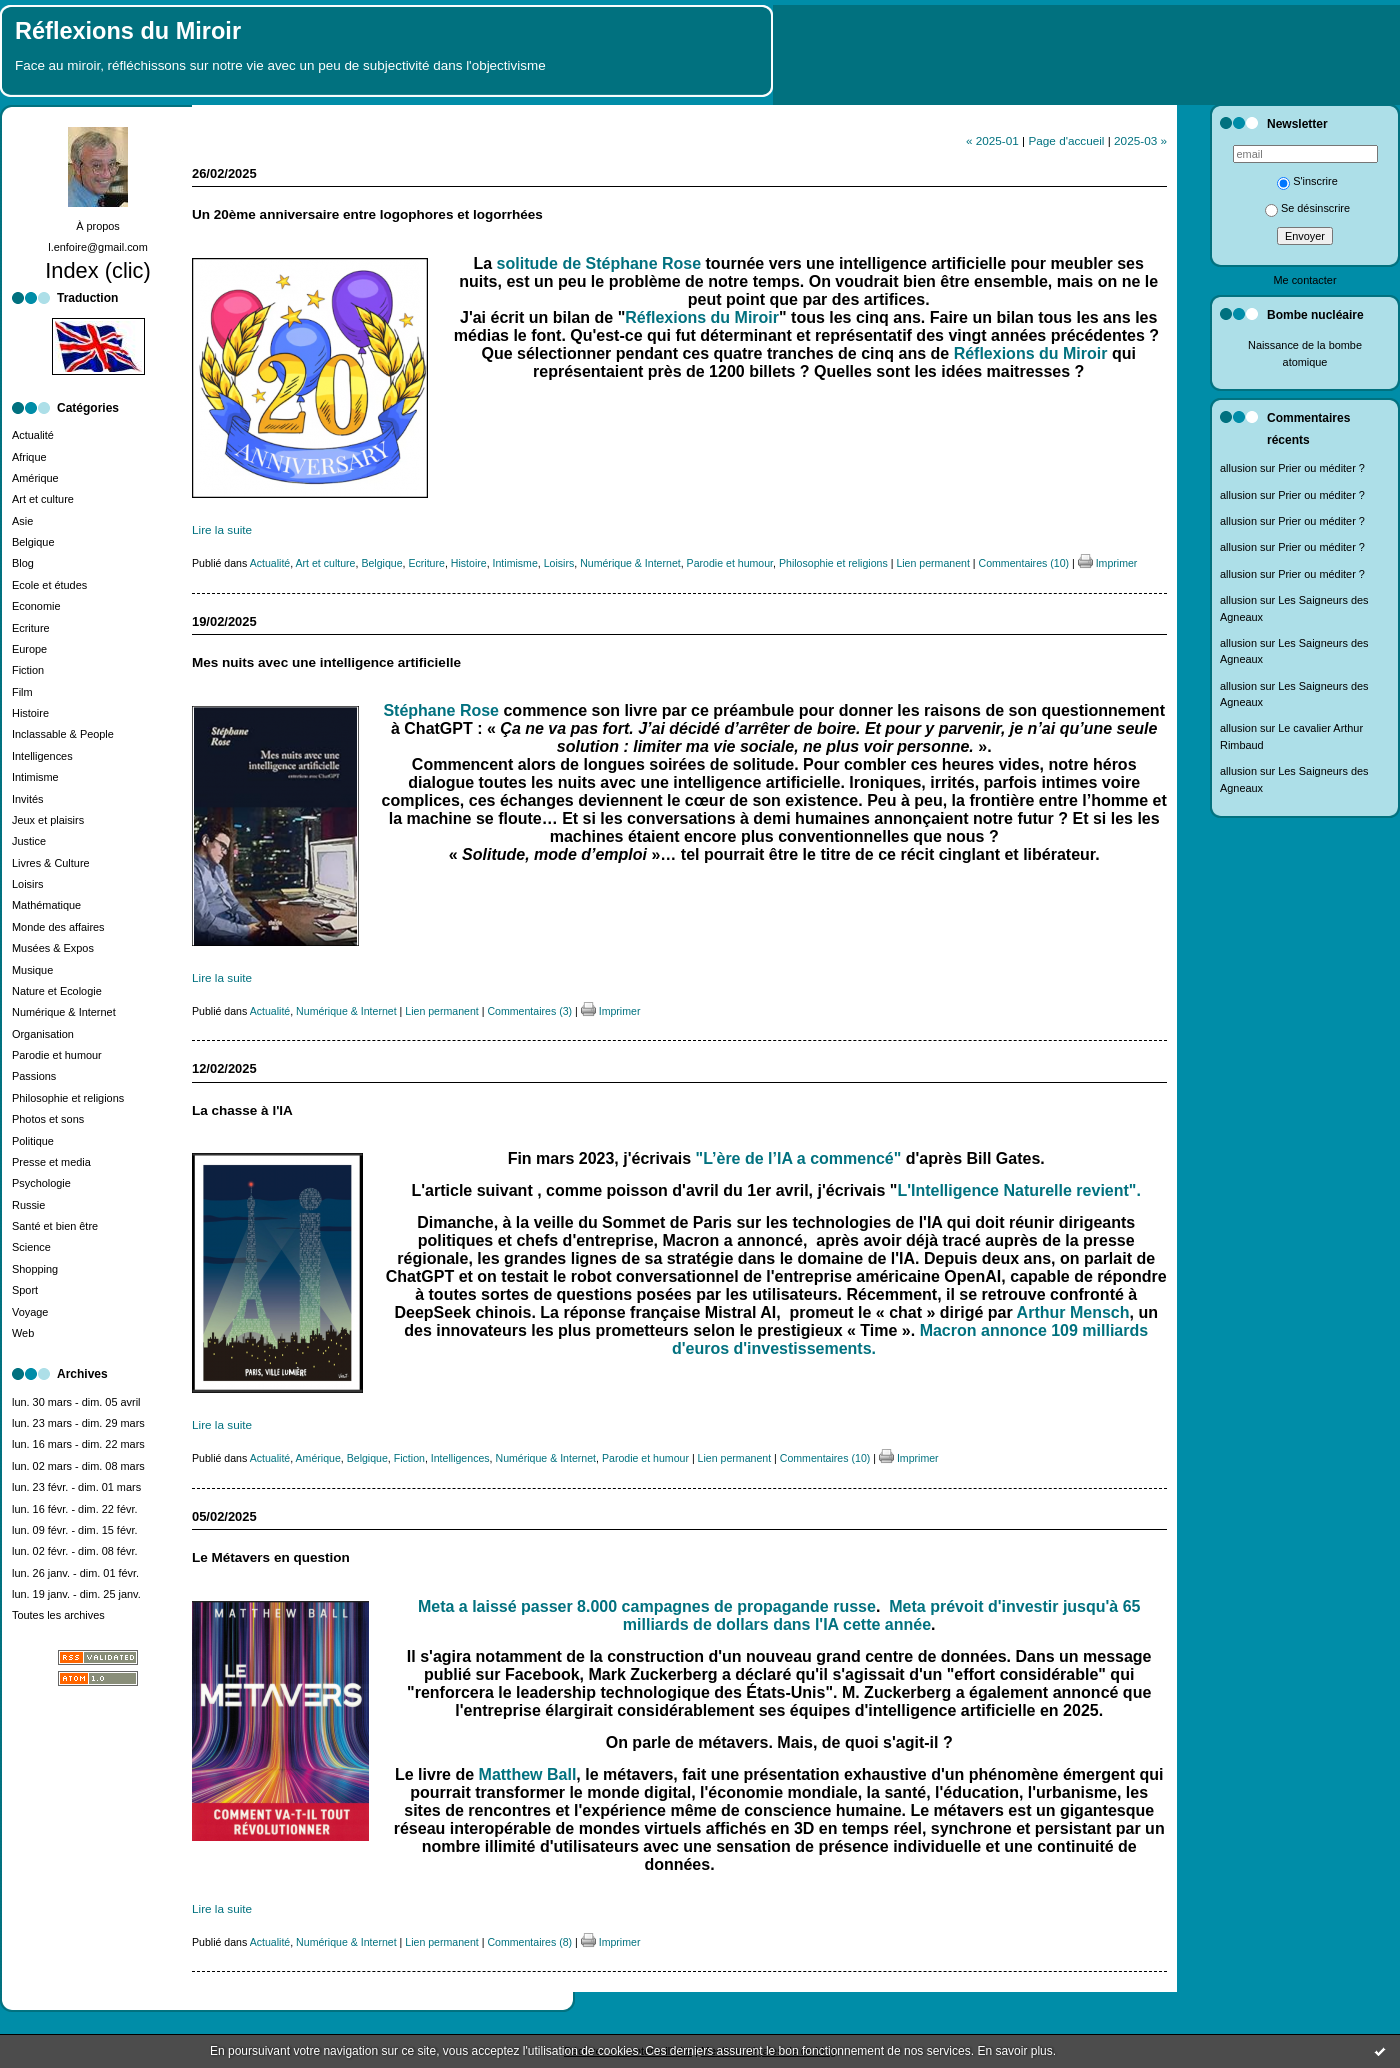 The width and height of the screenshot is (1400, 2068). What do you see at coordinates (1014, 2051) in the screenshot?
I see `En savoir plus` at bounding box center [1014, 2051].